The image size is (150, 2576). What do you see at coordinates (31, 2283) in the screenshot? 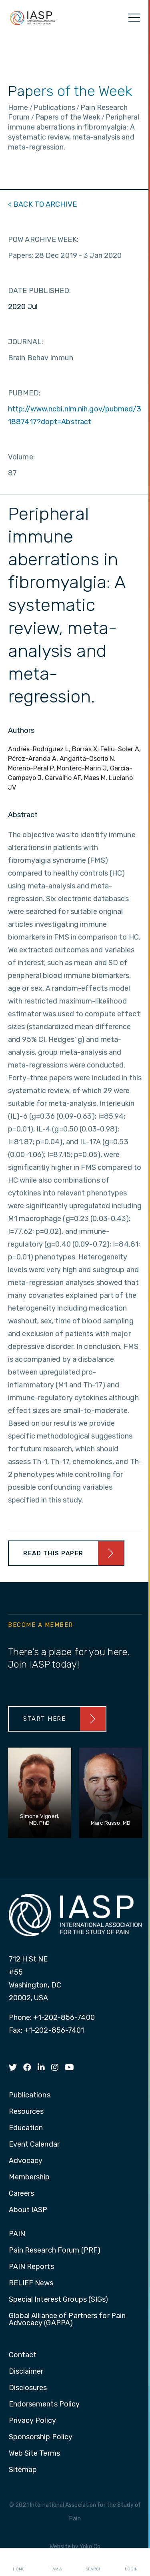
I see `RELIEF News [menuitem]` at bounding box center [31, 2283].